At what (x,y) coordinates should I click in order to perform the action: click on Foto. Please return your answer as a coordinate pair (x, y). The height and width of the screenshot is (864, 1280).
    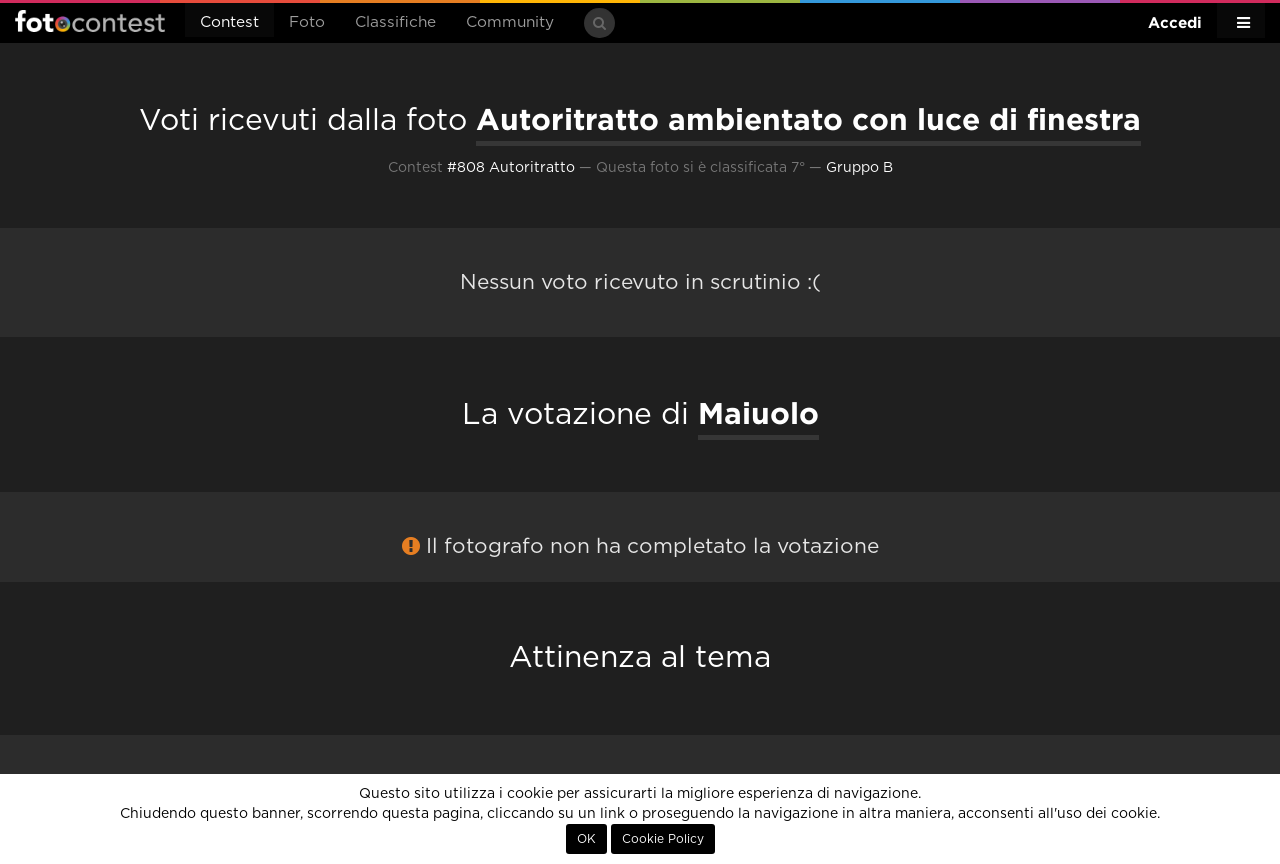
    Looking at the image, I should click on (307, 22).